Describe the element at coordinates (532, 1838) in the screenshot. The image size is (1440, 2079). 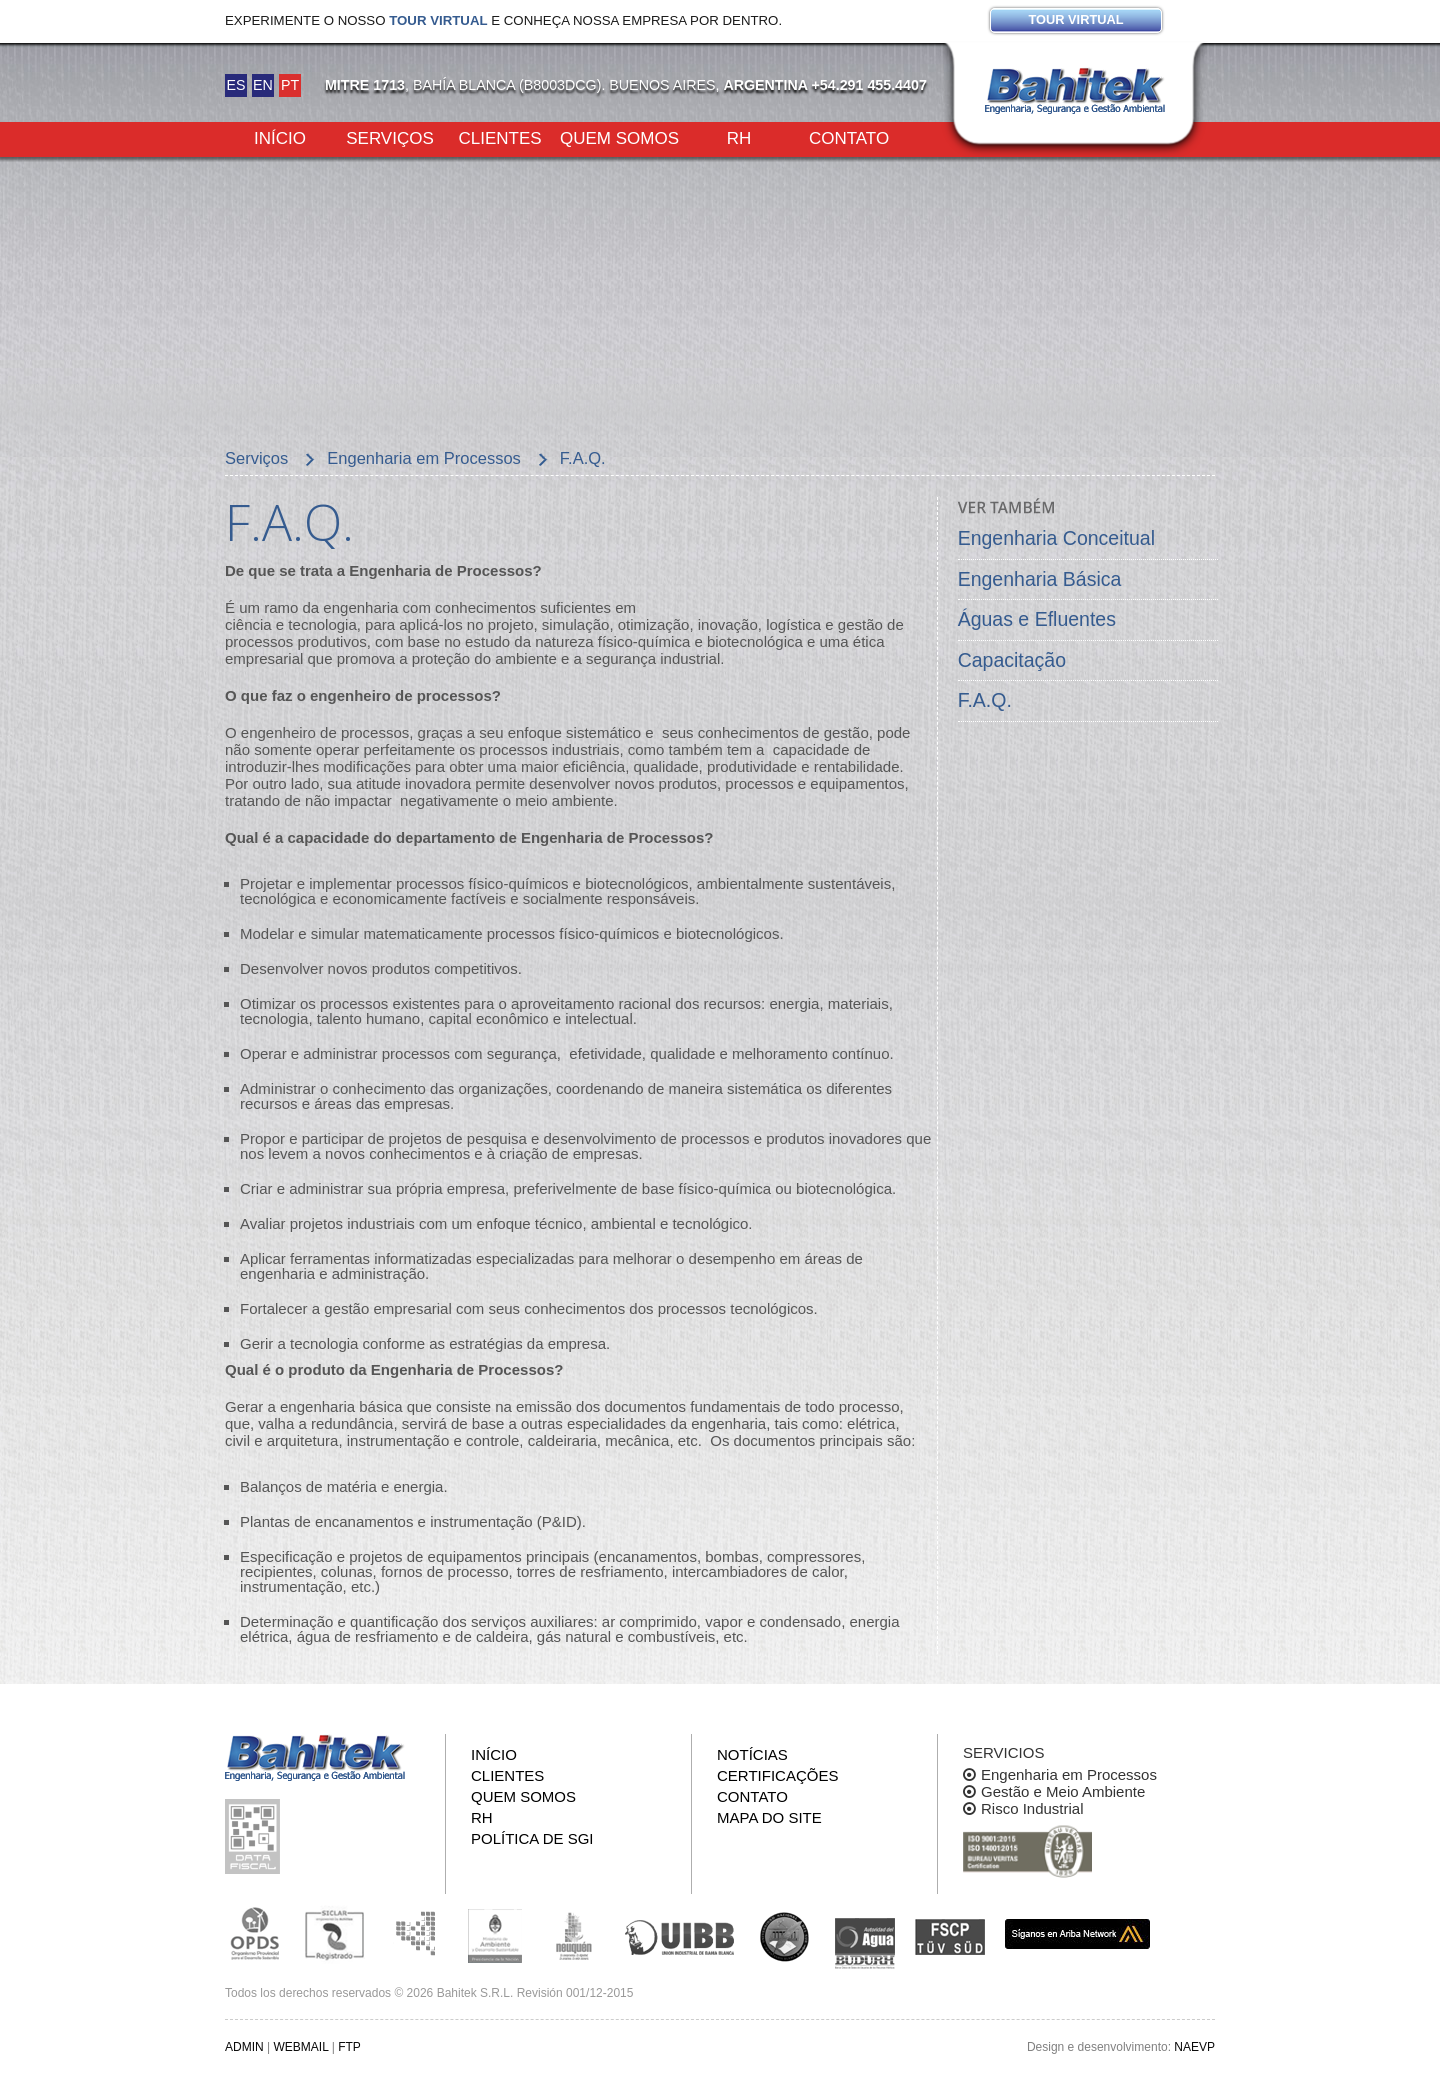
I see `Política de SGI` at that location.